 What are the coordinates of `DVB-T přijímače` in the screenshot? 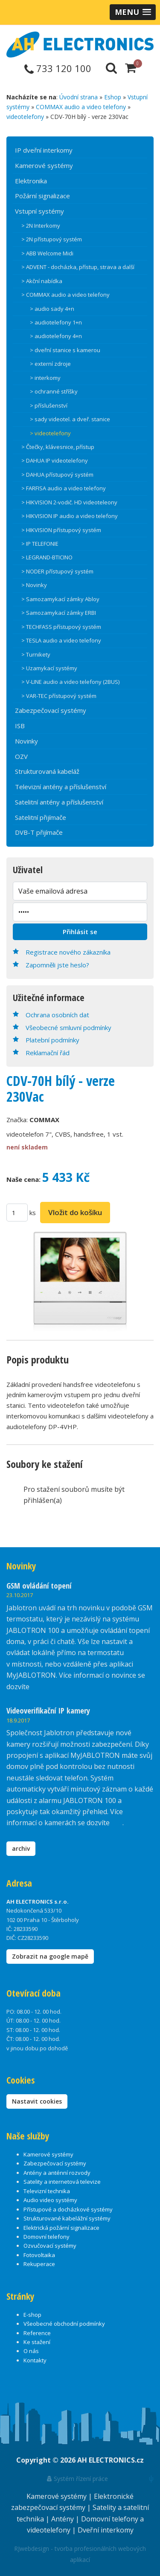 It's located at (39, 832).